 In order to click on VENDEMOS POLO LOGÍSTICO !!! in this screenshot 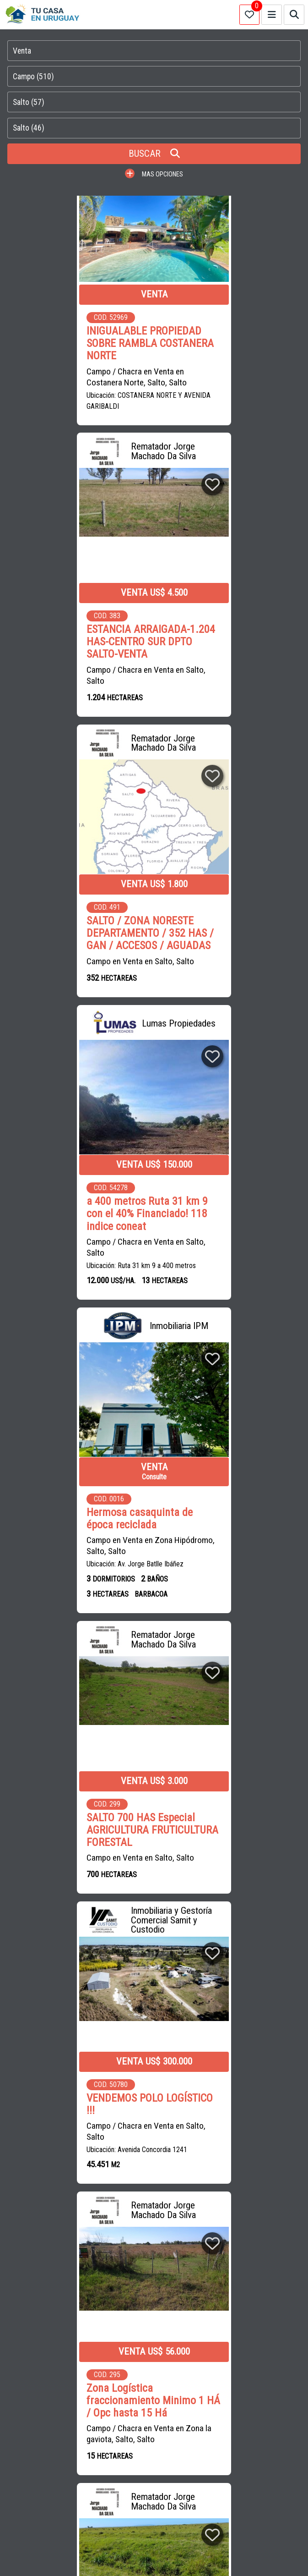, I will do `click(76, 1249)`.